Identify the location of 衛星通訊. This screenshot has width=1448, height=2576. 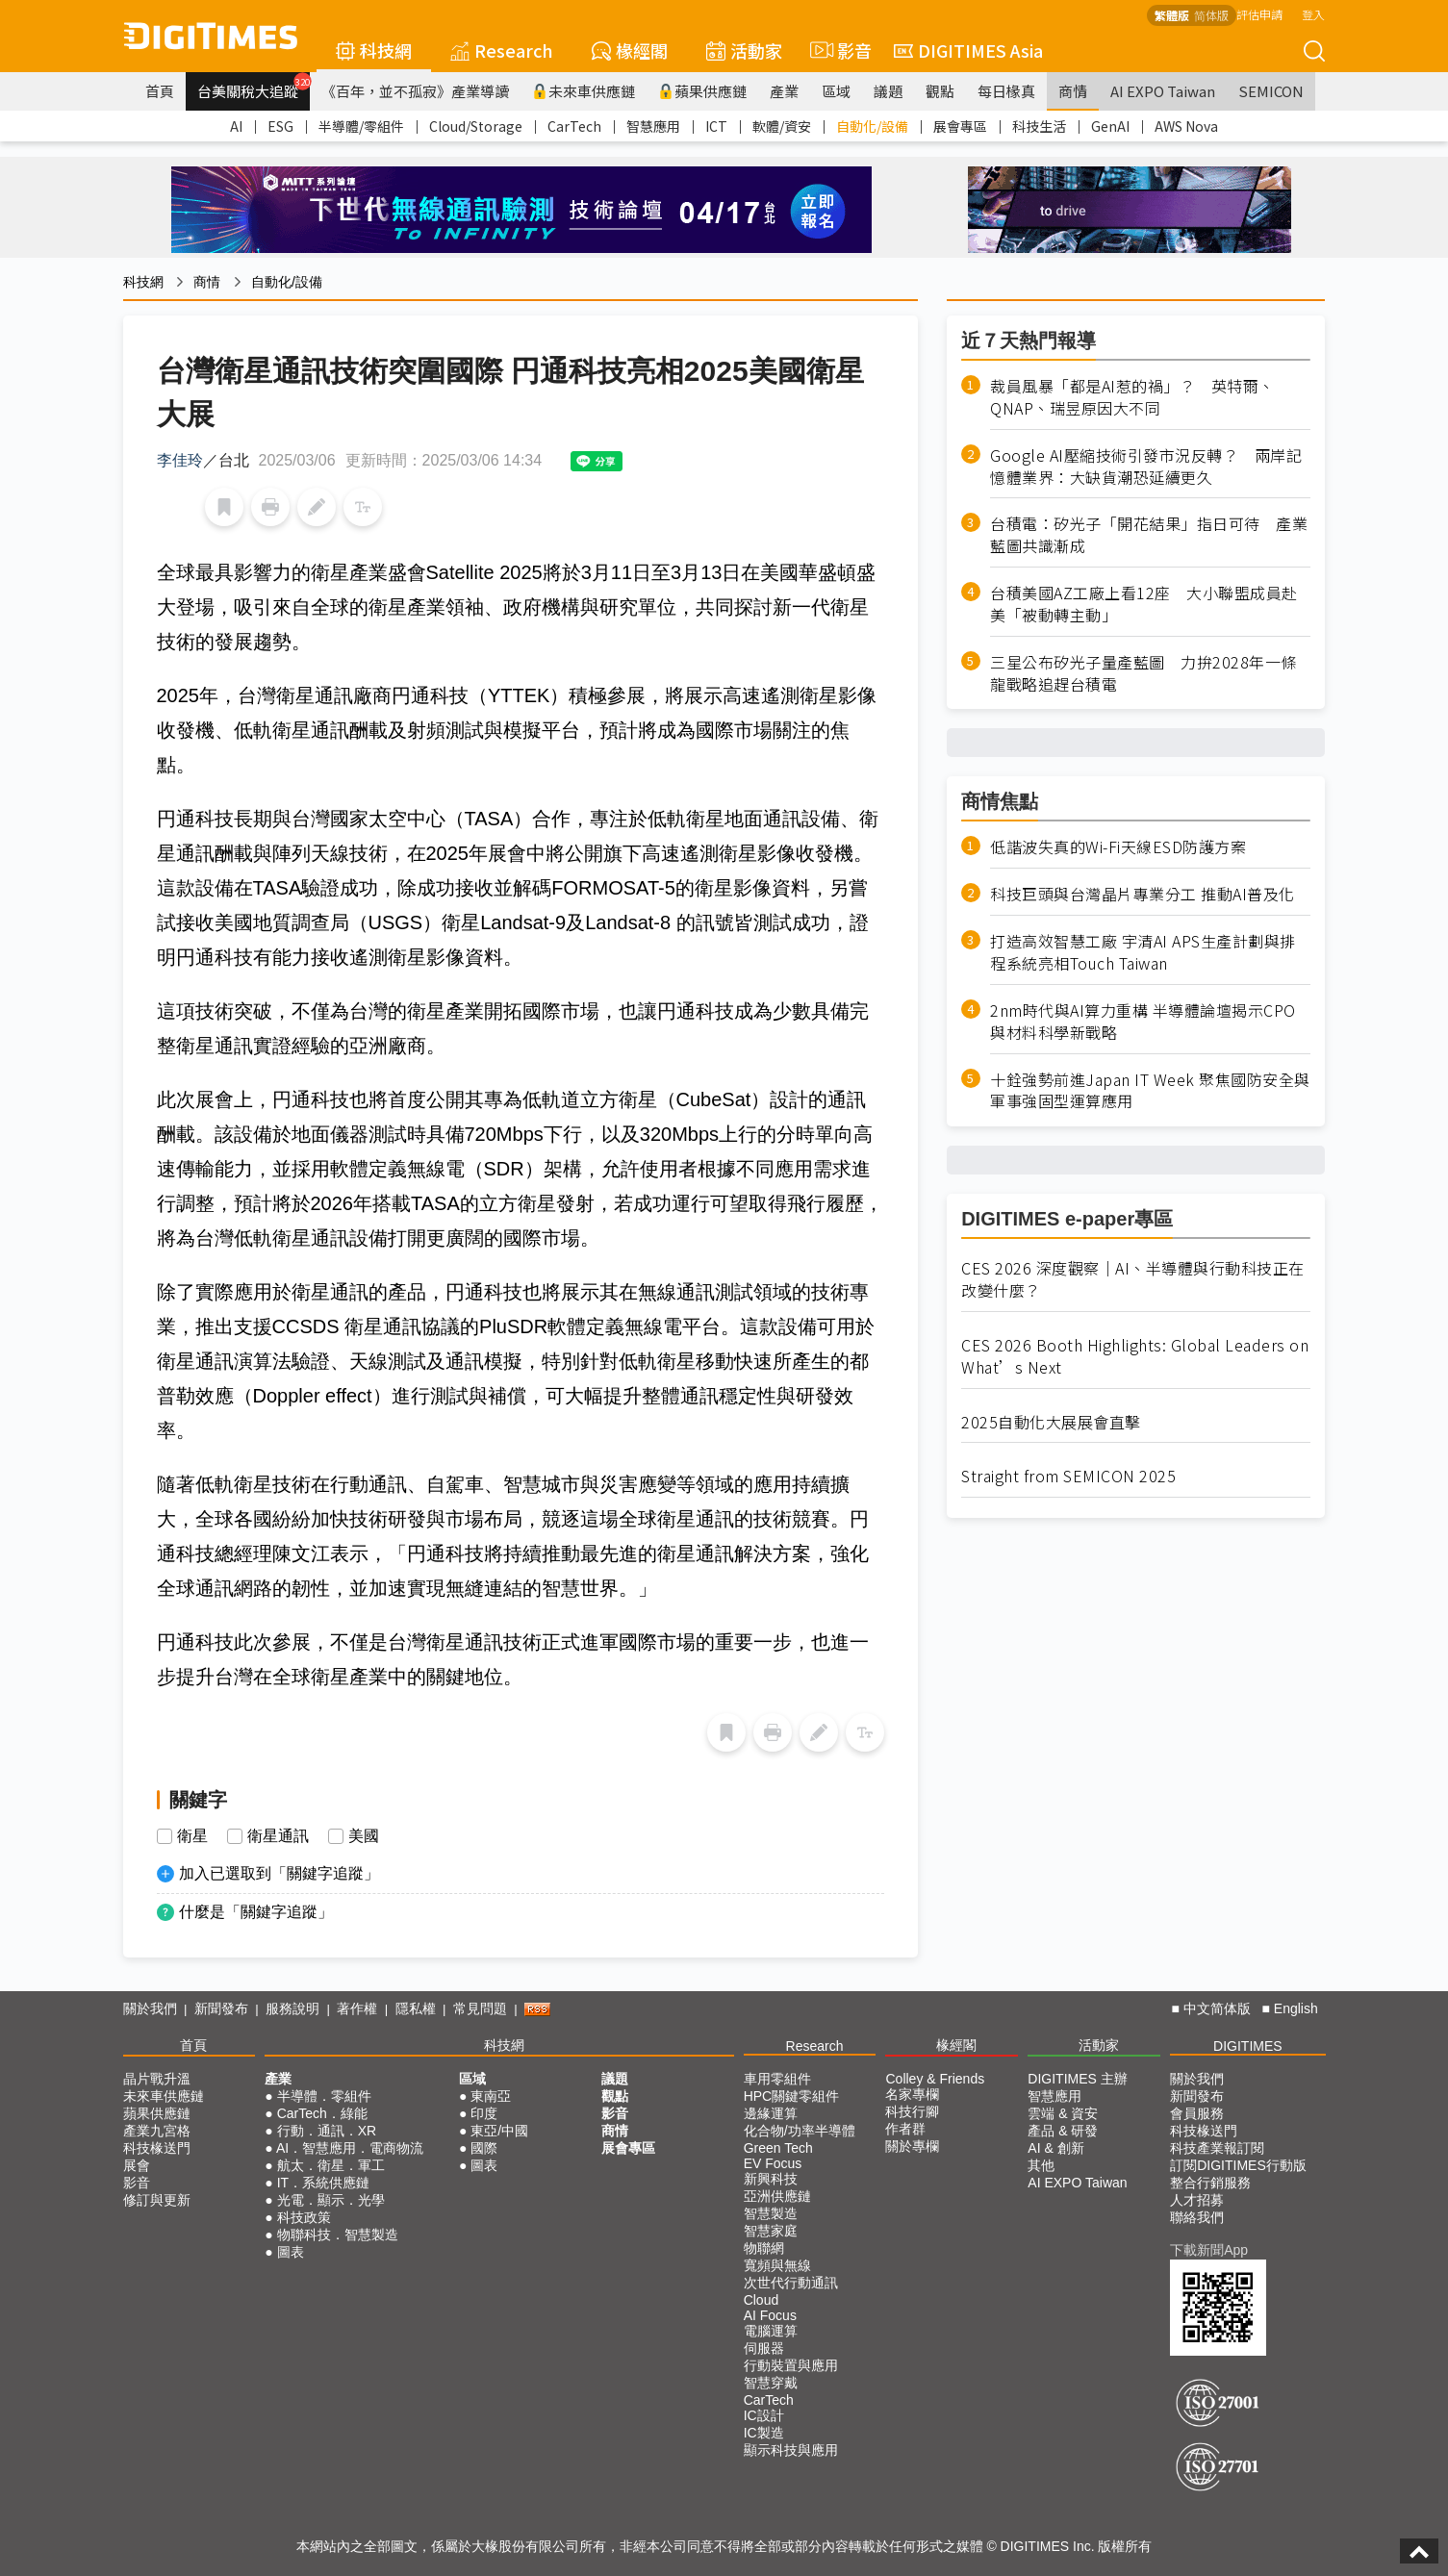
(278, 1836).